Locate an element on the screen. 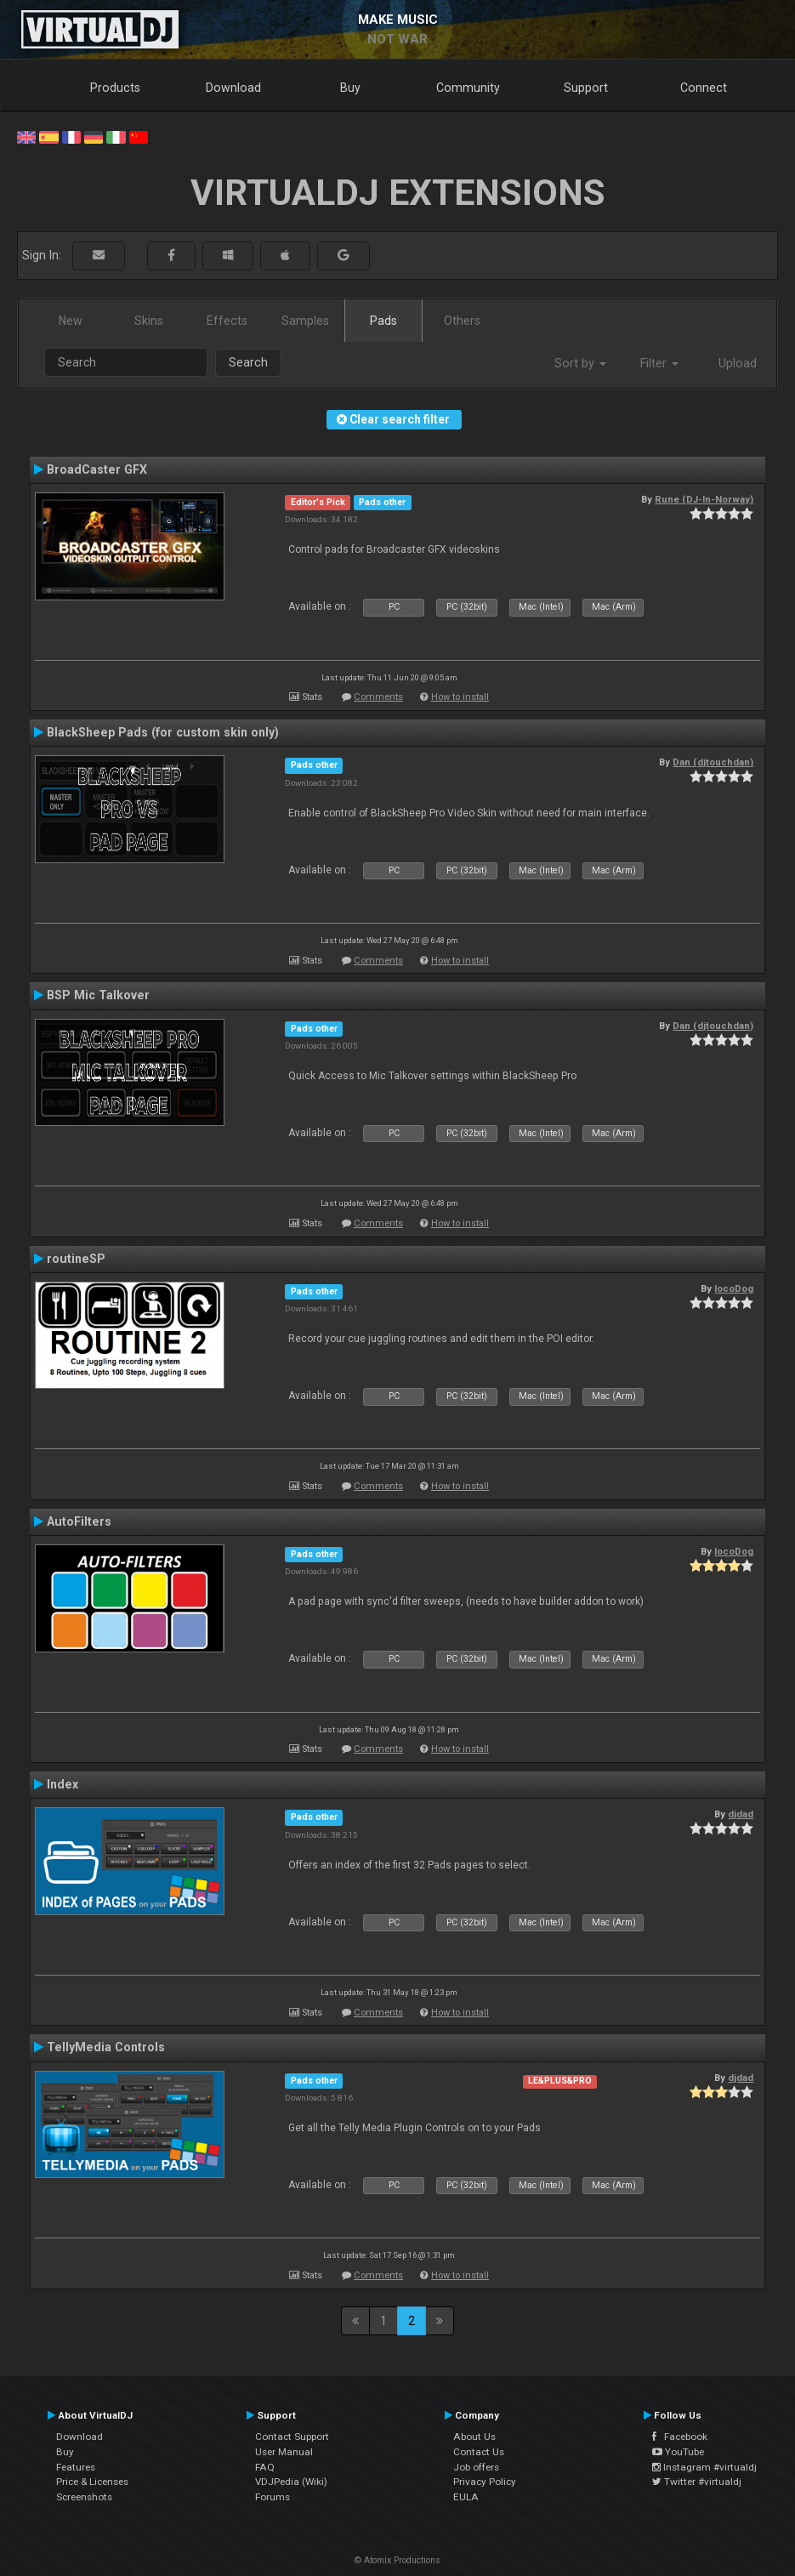 This screenshot has height=2576, width=795. Twitter #virtualdj is located at coordinates (696, 2482).